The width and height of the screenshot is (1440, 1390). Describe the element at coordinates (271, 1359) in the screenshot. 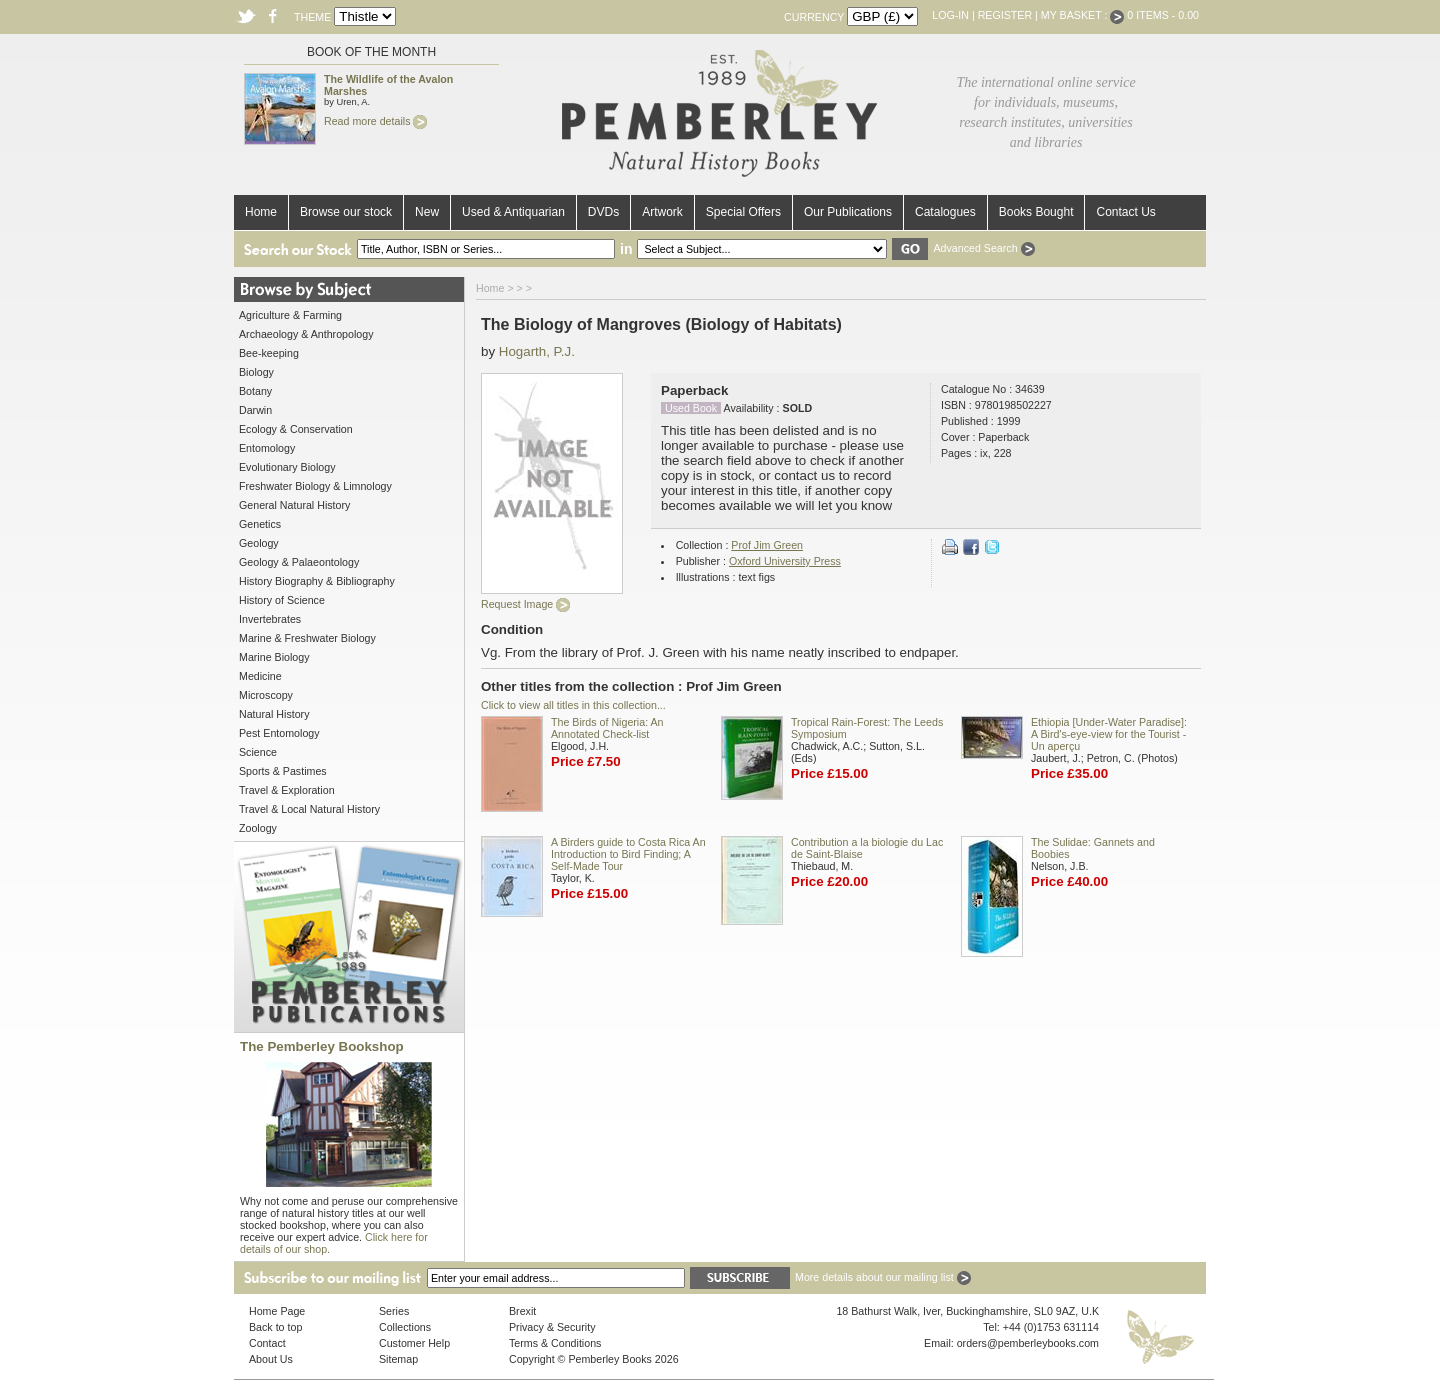

I see `About Us` at that location.